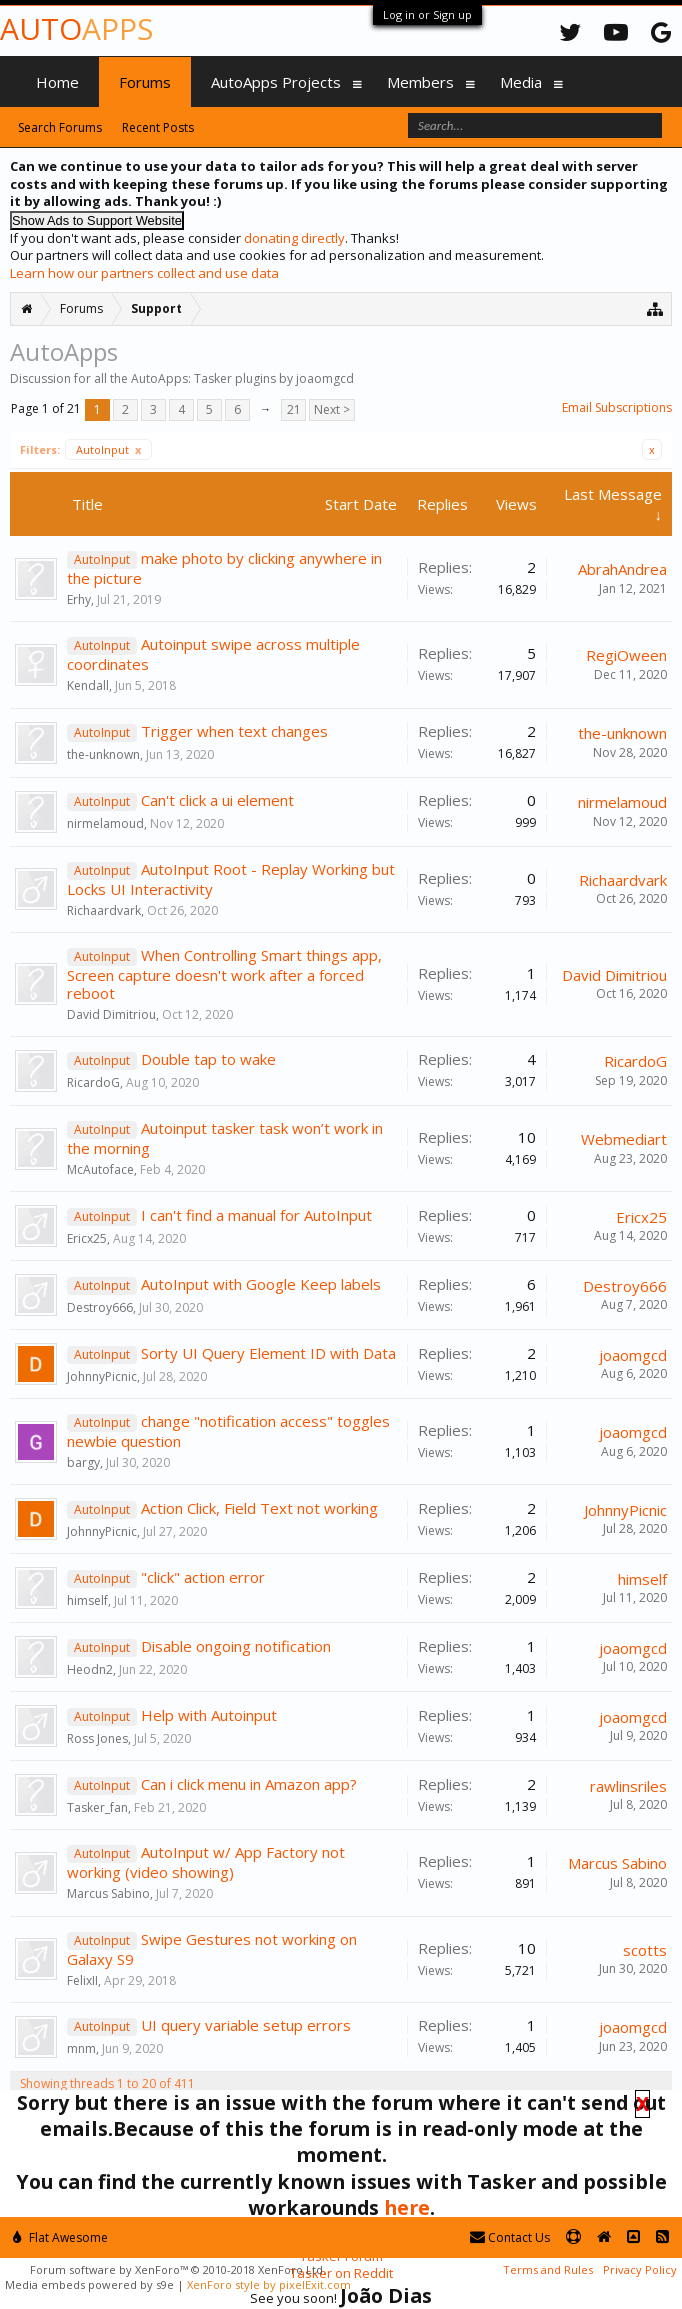 Image resolution: width=682 pixels, height=2309 pixels. What do you see at coordinates (81, 2048) in the screenshot?
I see `mnm` at bounding box center [81, 2048].